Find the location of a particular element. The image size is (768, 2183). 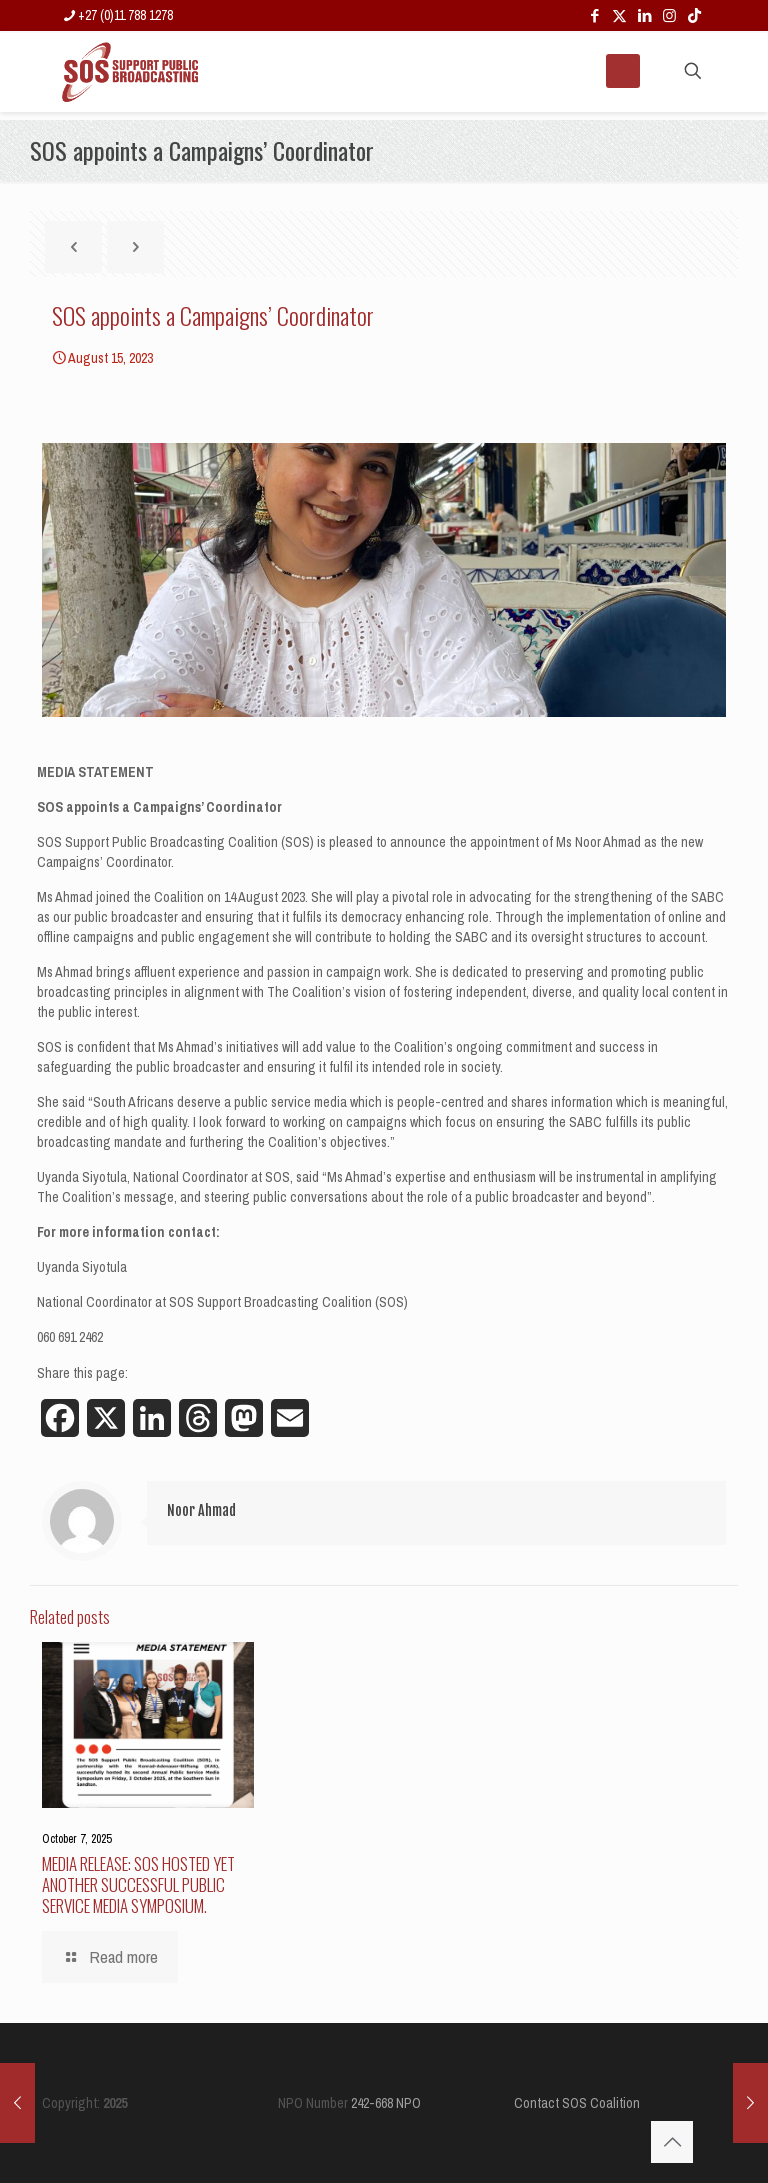

[Back to top icon] is located at coordinates (672, 2142).